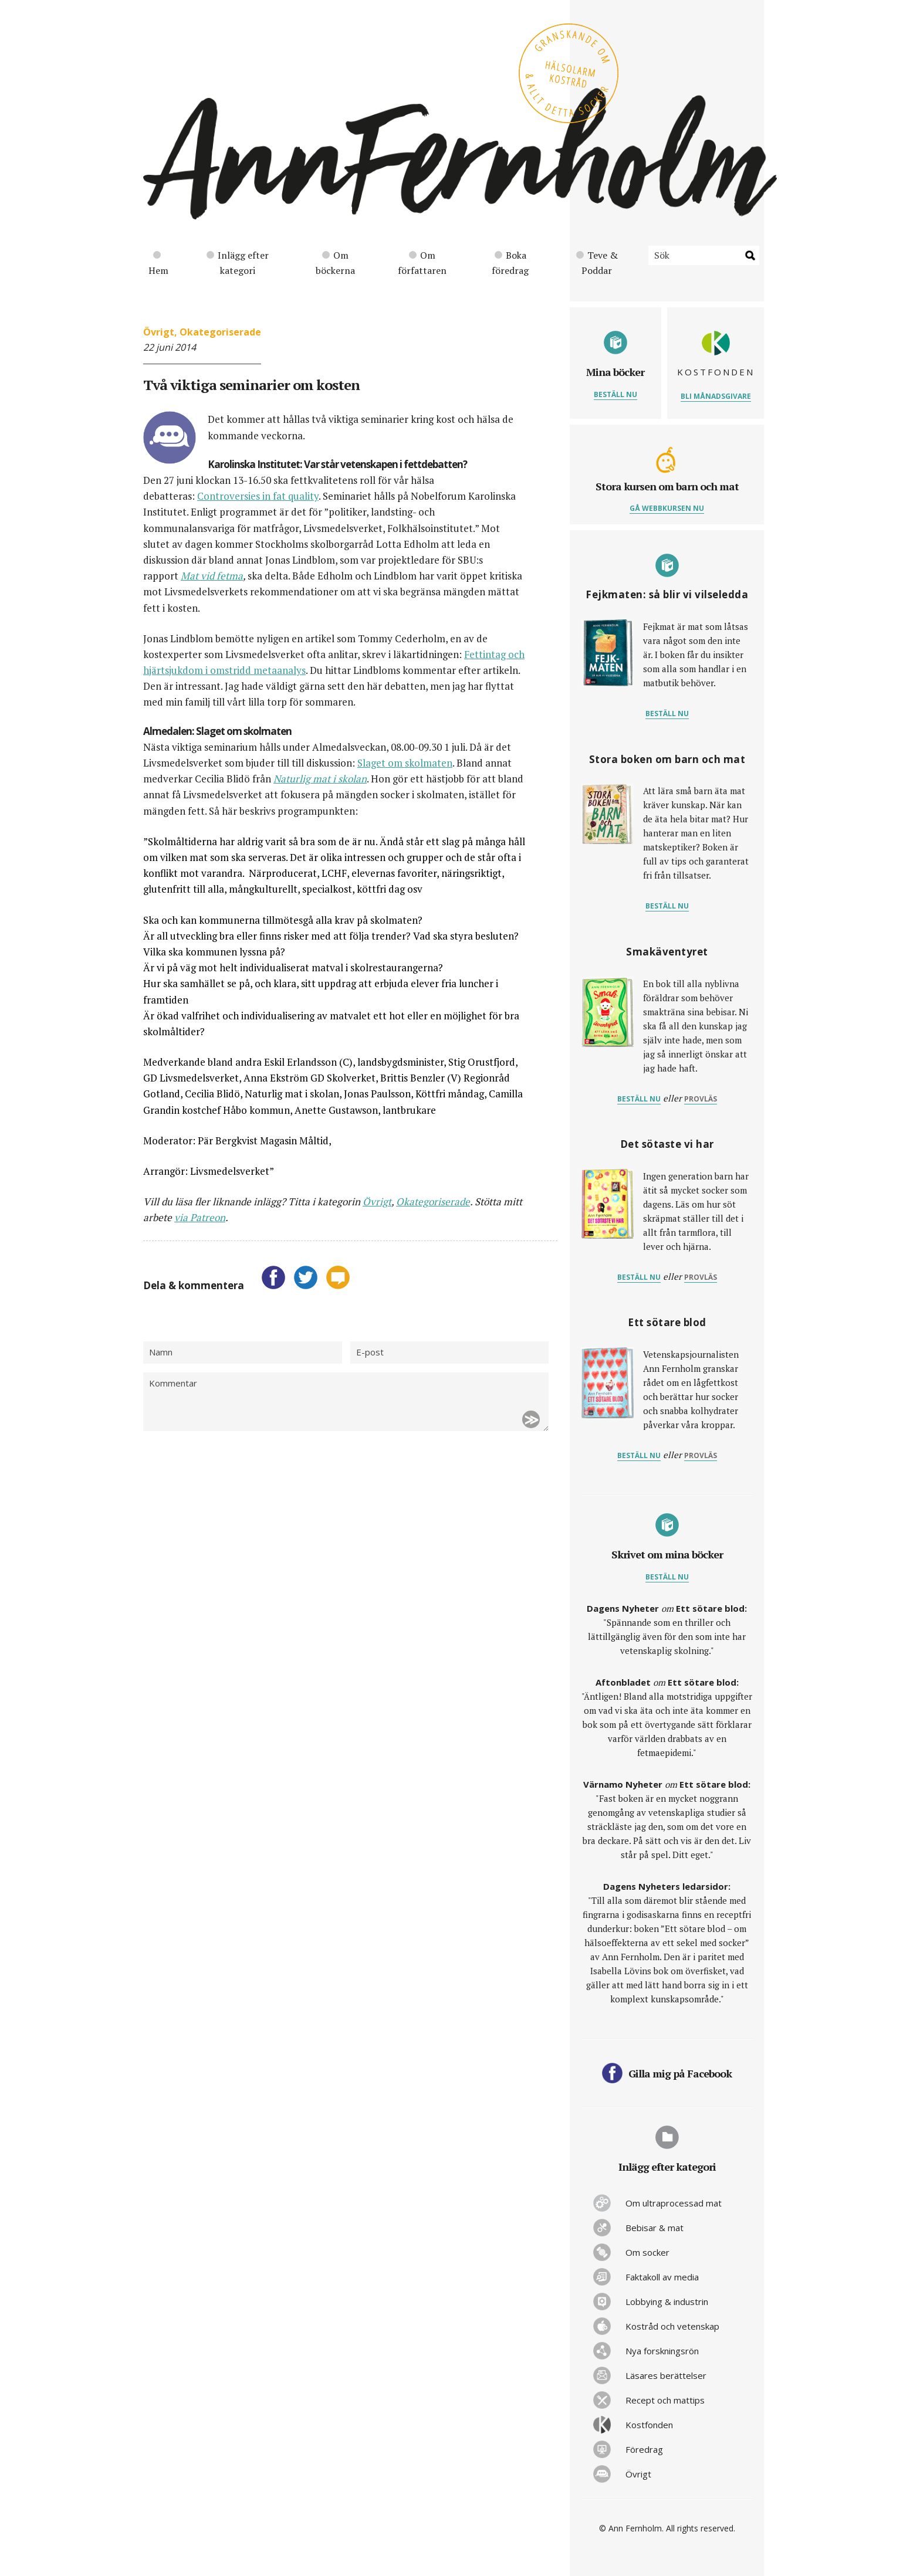 This screenshot has height=2576, width=920. Describe the element at coordinates (644, 2449) in the screenshot. I see `Föredrag` at that location.